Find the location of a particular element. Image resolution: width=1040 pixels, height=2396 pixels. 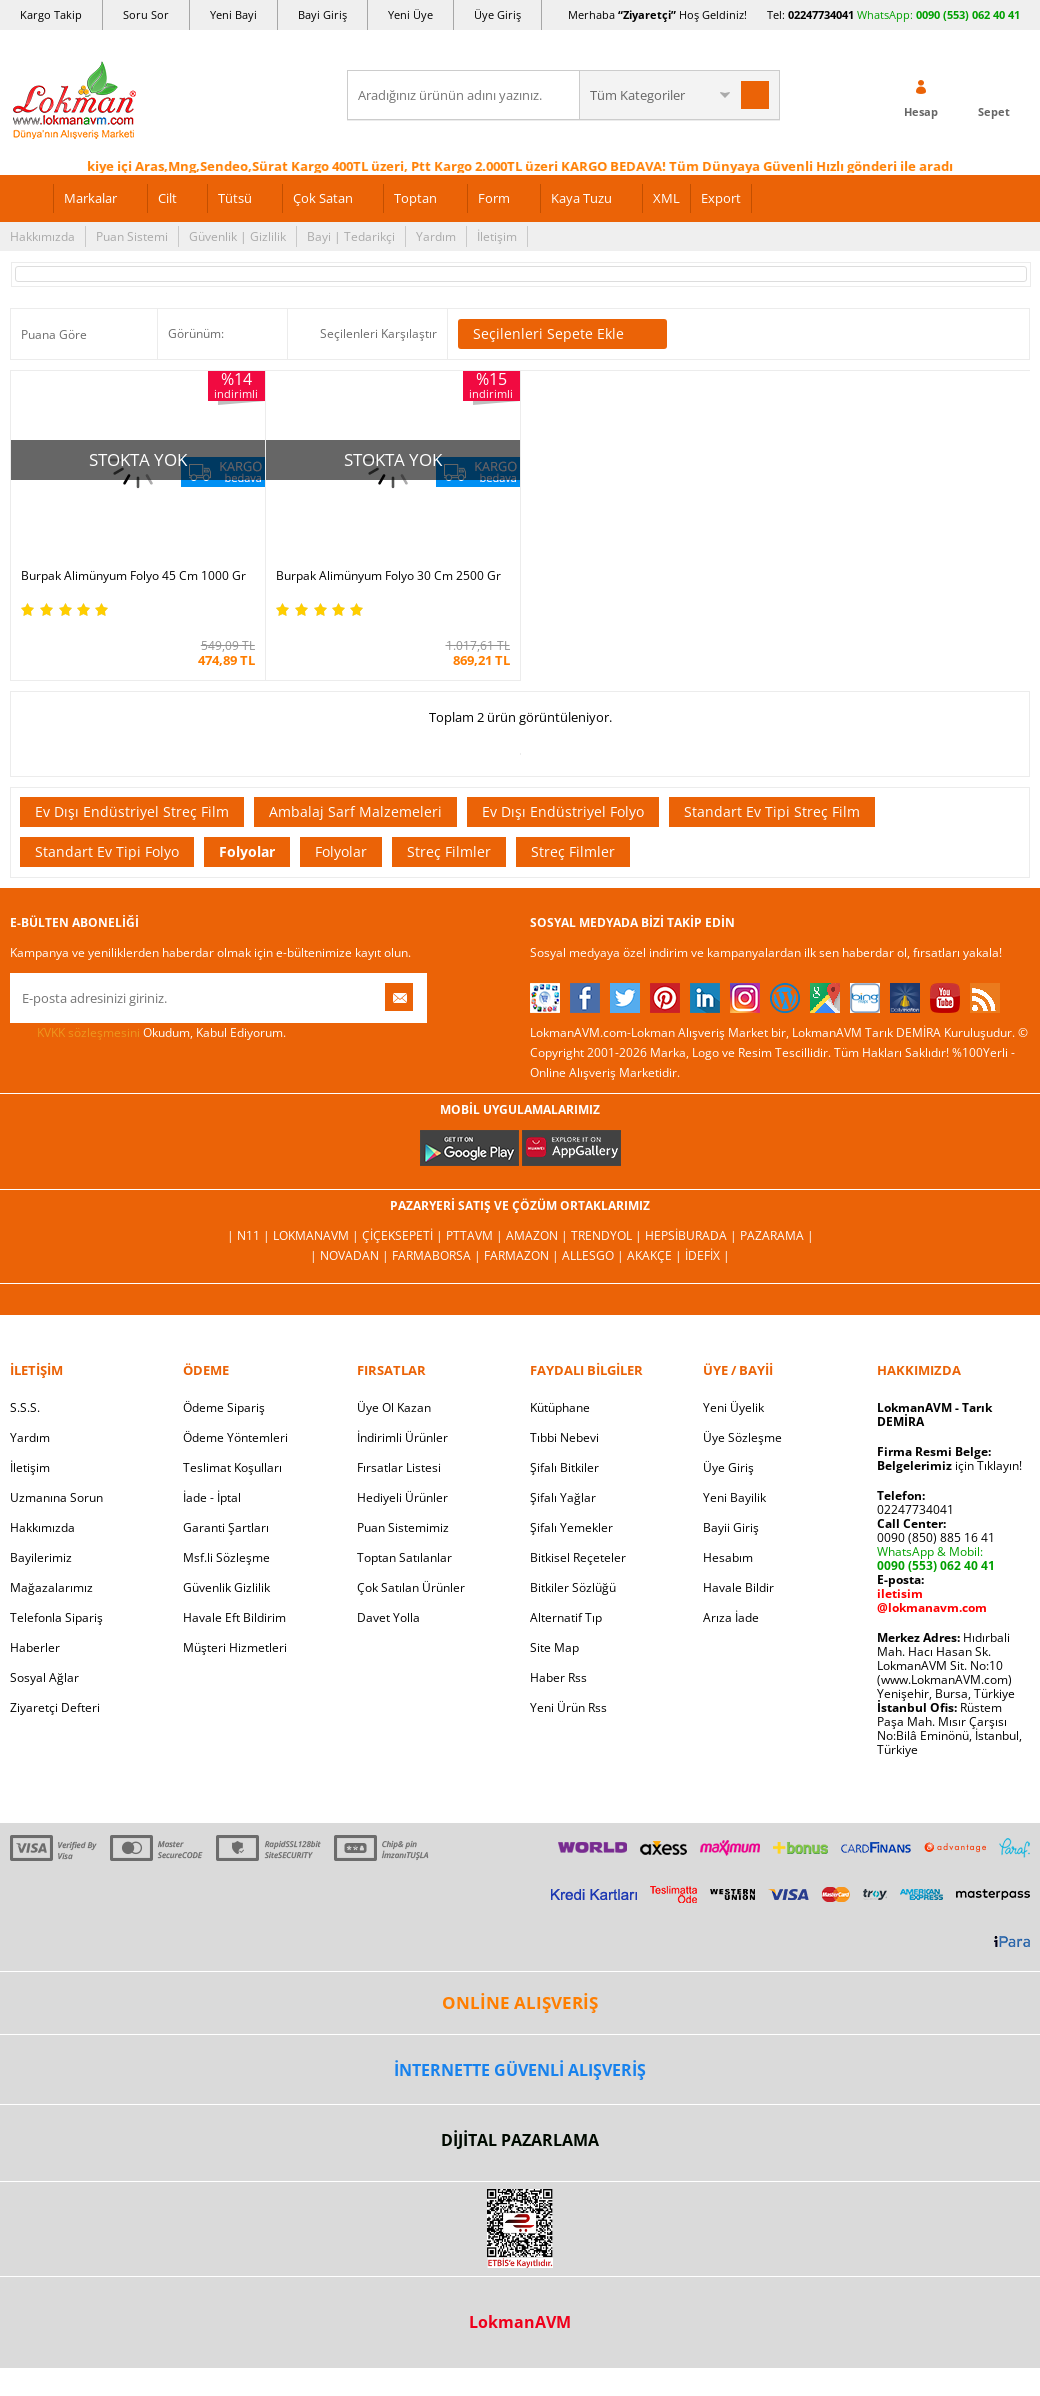

Teslimat Koşulları is located at coordinates (232, 1467).